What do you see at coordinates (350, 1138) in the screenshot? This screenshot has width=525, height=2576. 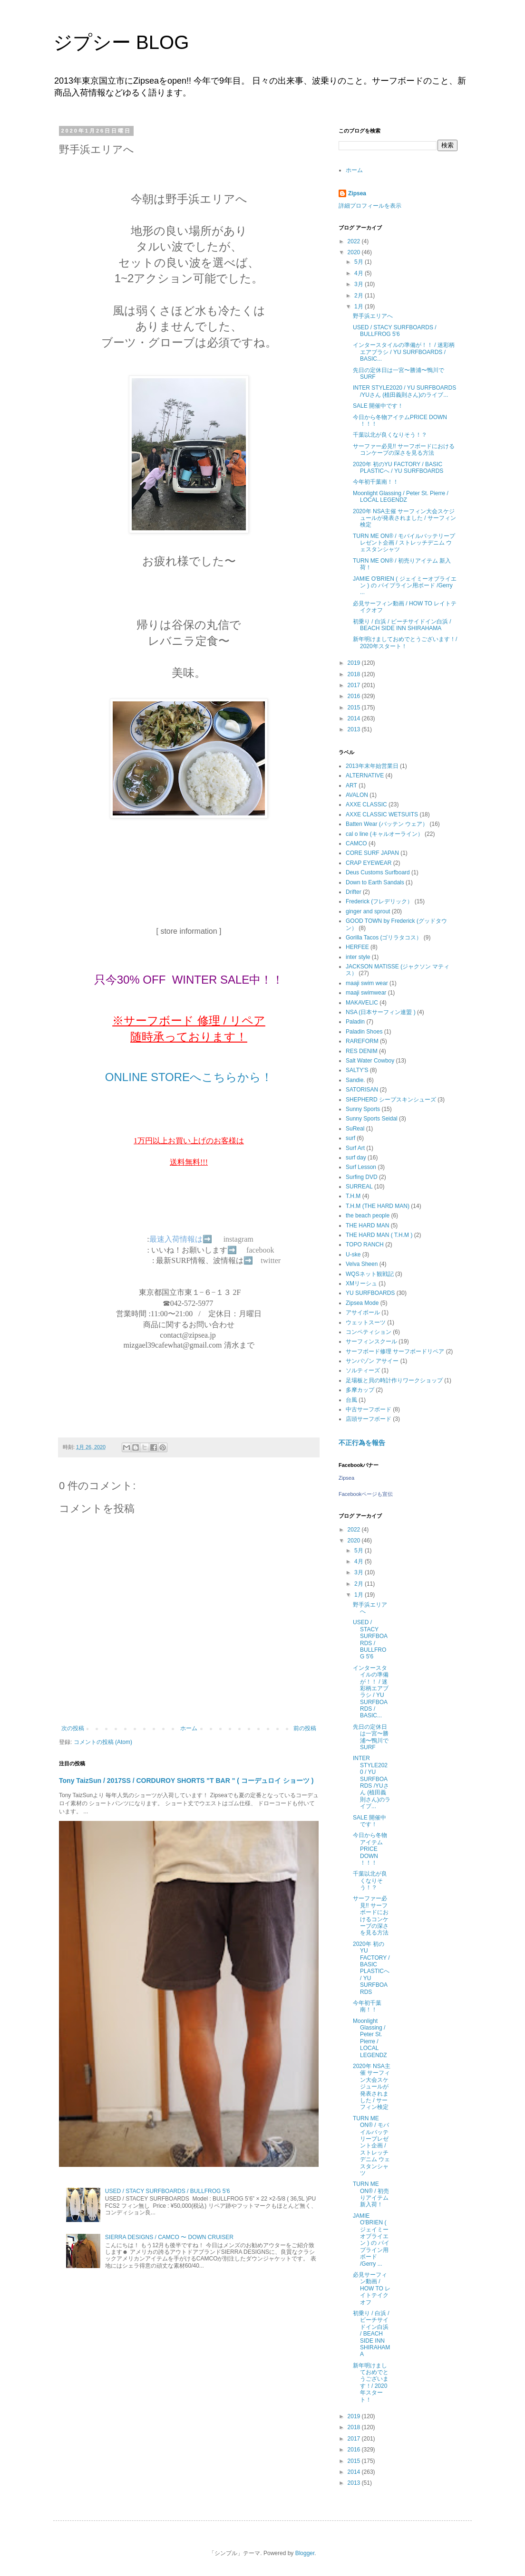 I see `surf` at bounding box center [350, 1138].